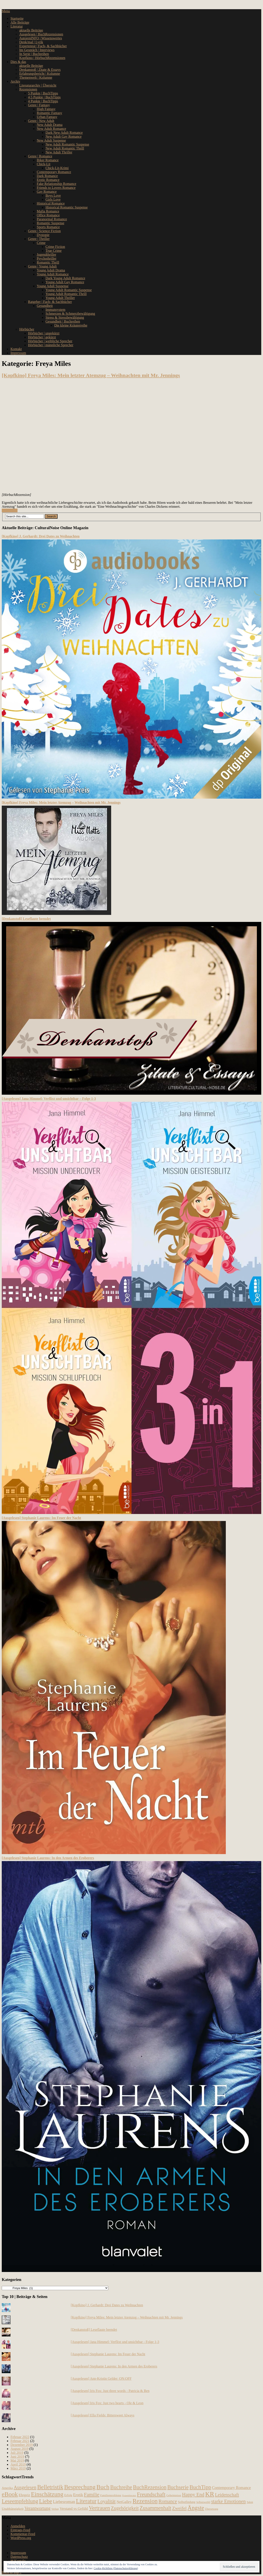 The image size is (263, 2576). Describe the element at coordinates (65, 148) in the screenshot. I see `New Adult Romantic Thrill` at that location.